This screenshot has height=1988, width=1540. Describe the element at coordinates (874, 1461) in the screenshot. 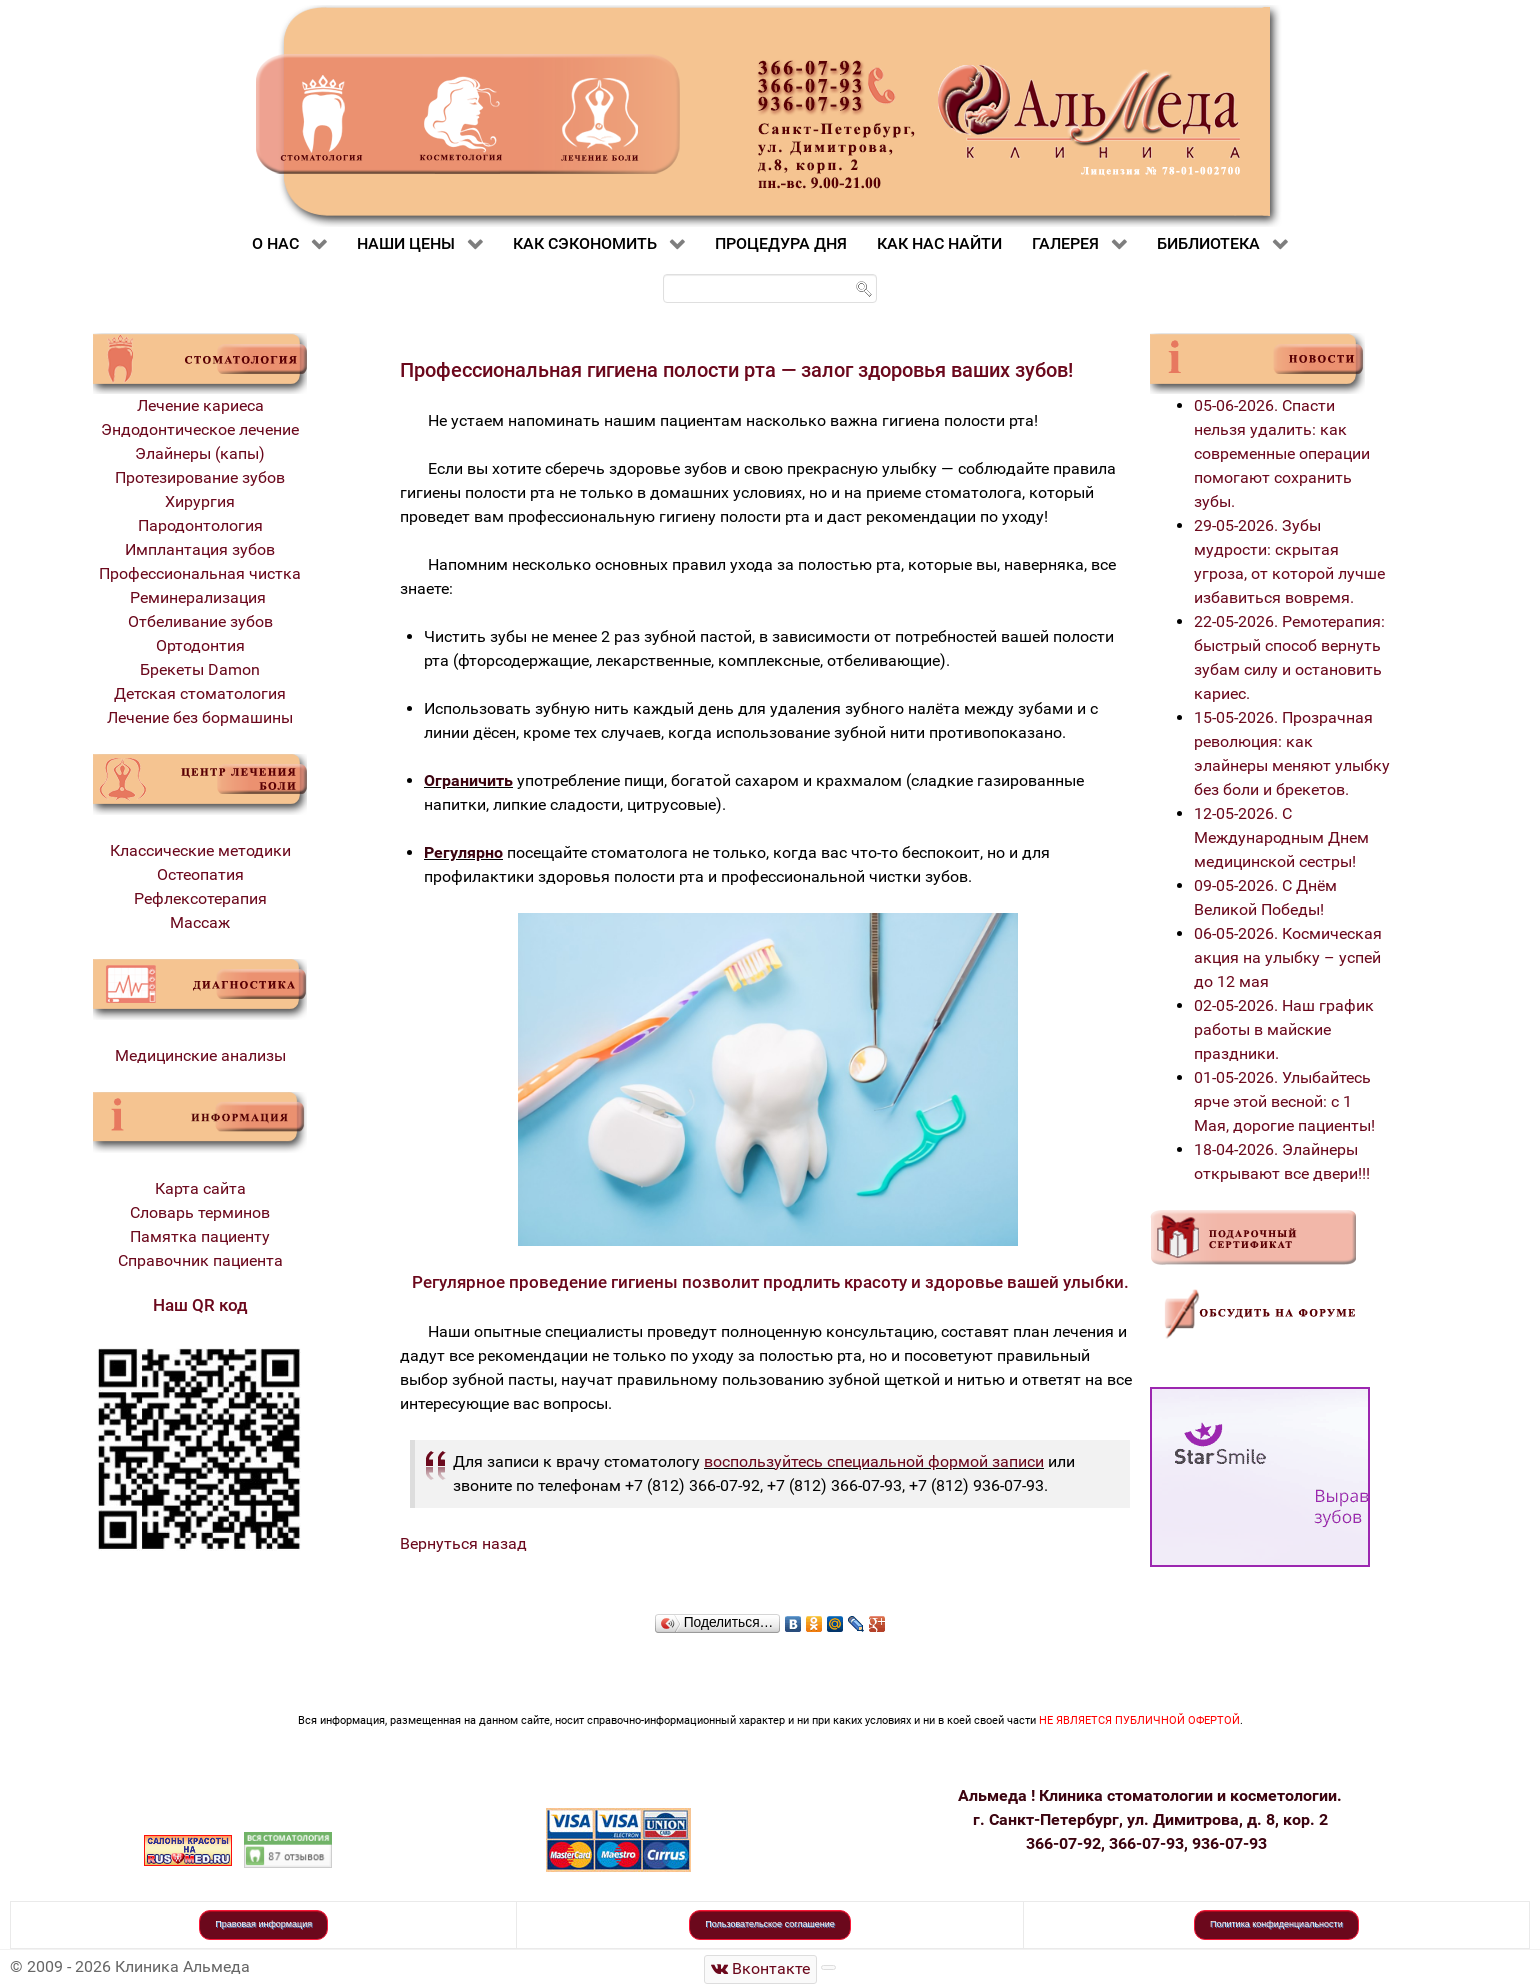

I see `воспользуйтесь специальной формой записи` at that location.